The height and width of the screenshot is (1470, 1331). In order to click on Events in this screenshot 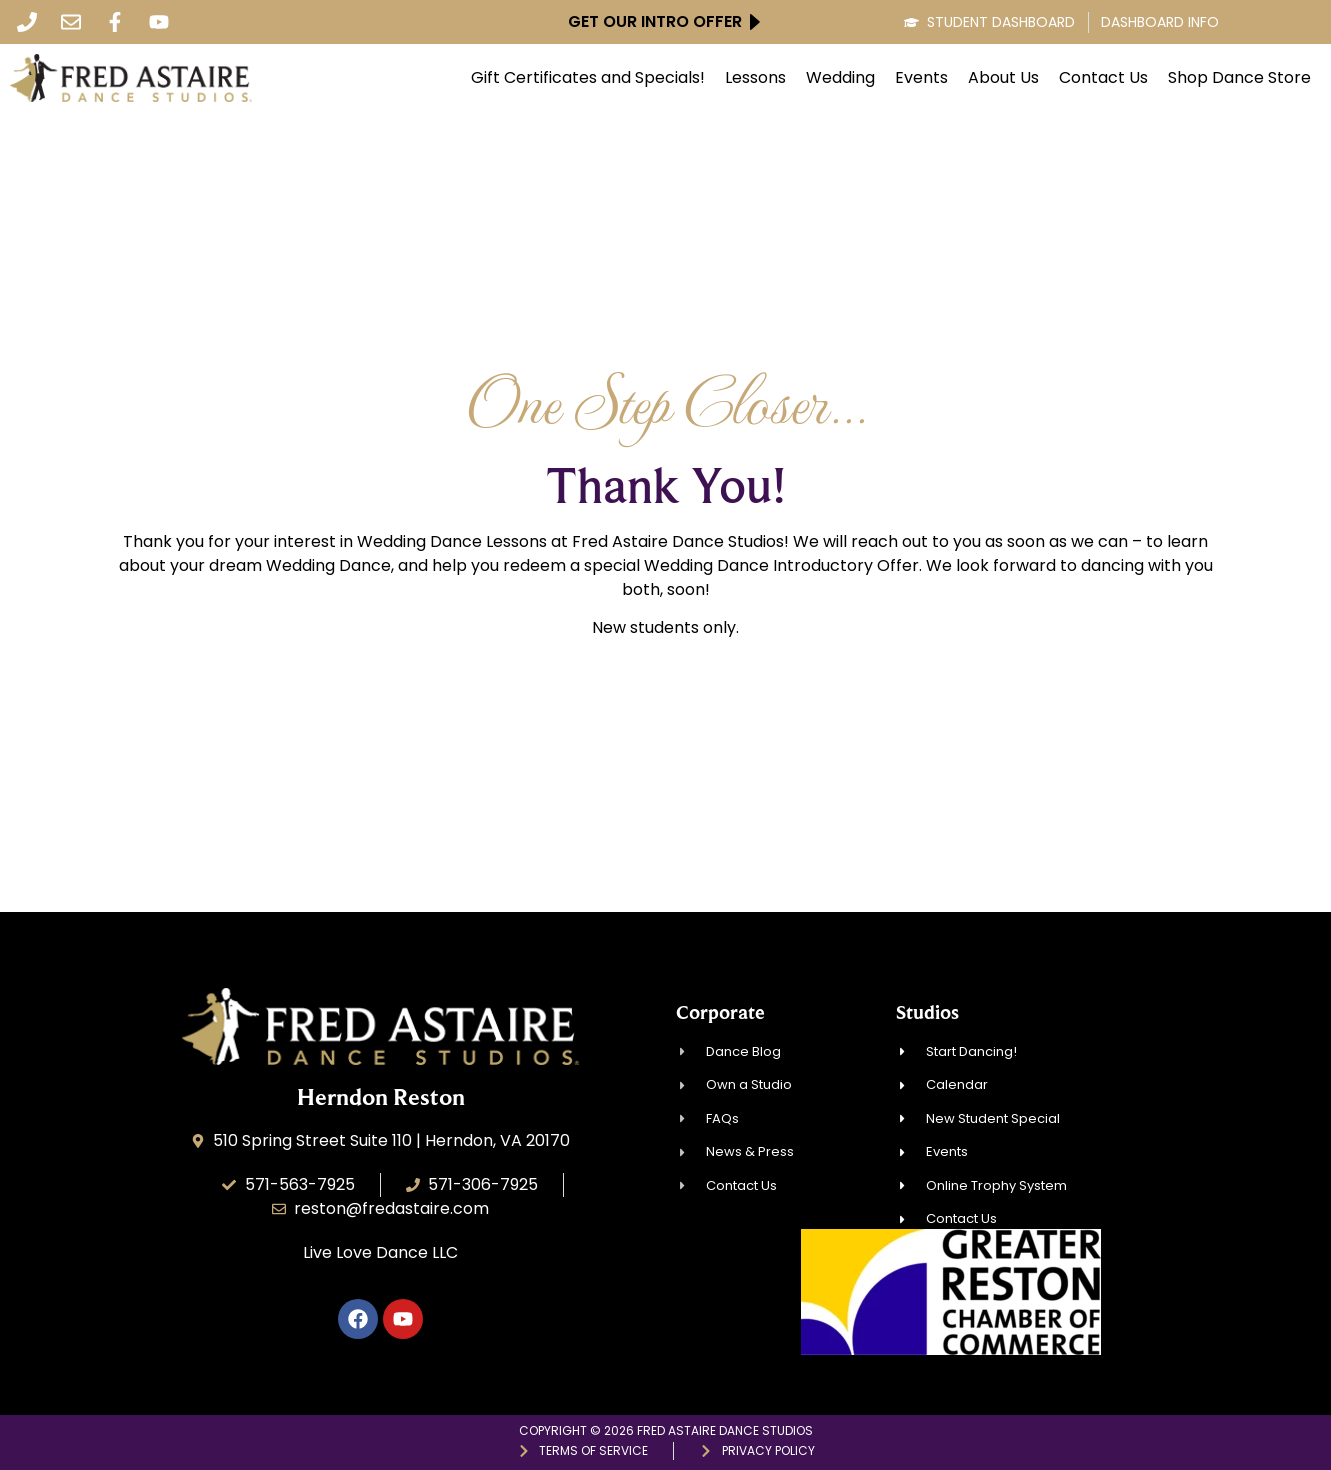, I will do `click(921, 78)`.